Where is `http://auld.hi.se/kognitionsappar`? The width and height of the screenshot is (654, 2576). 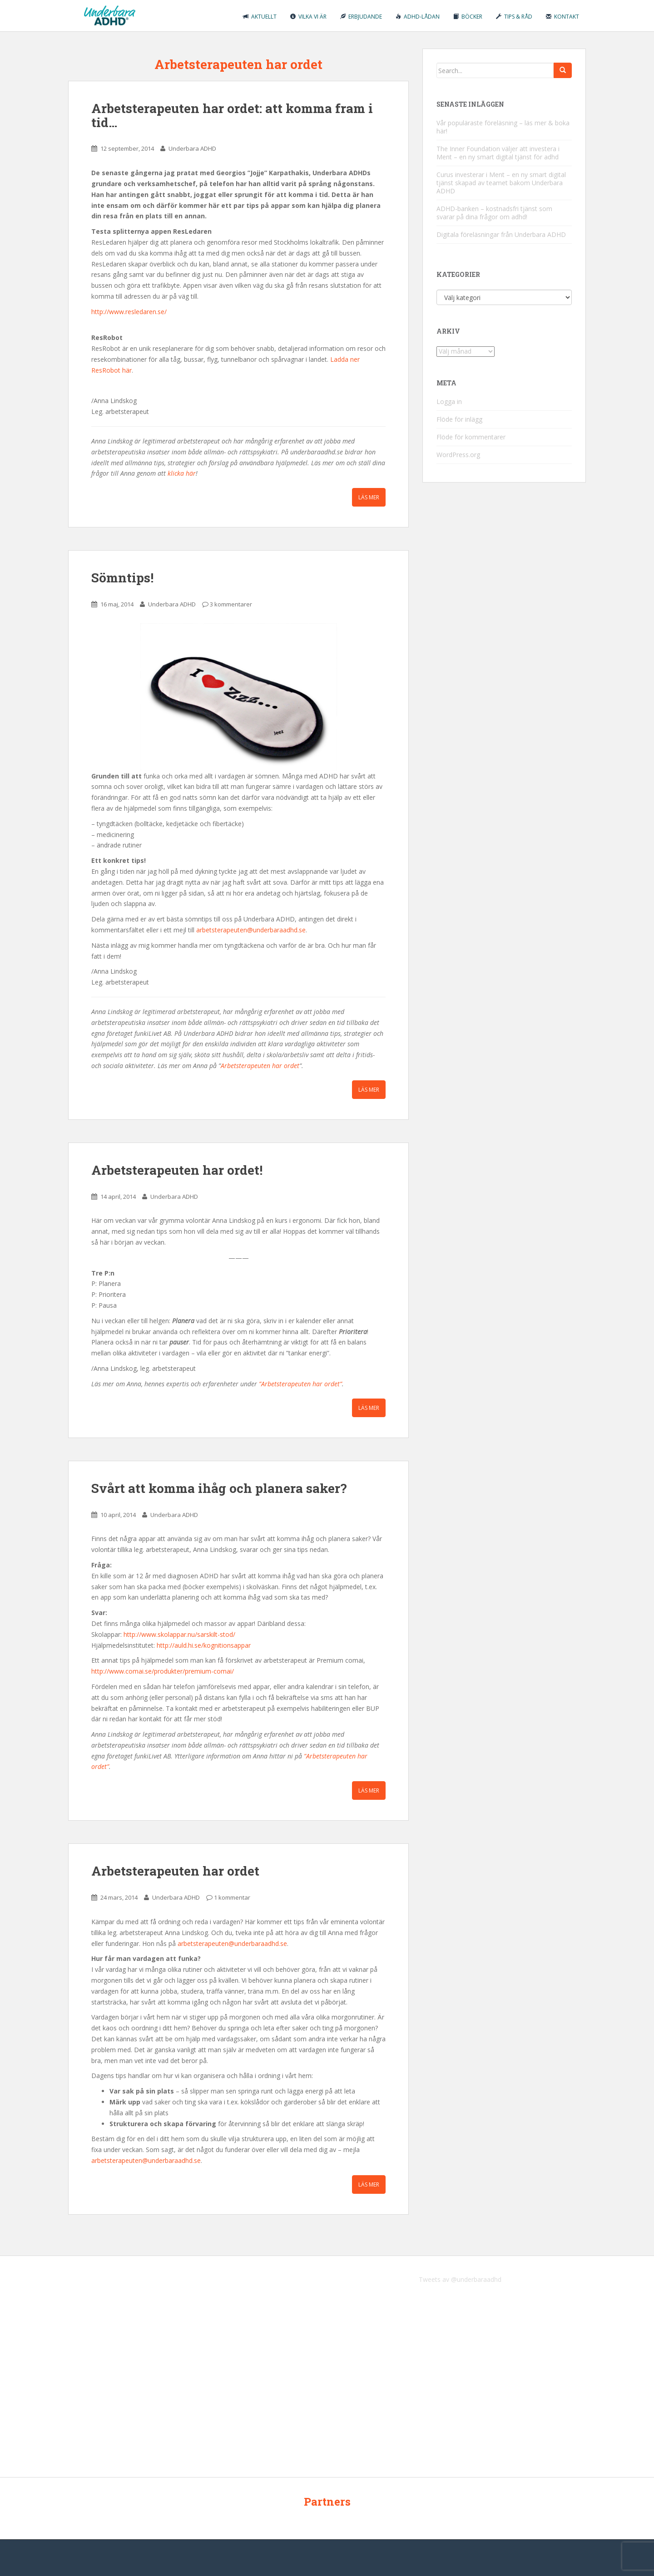
http://auld.hi.se/kognitionsappar is located at coordinates (204, 1645).